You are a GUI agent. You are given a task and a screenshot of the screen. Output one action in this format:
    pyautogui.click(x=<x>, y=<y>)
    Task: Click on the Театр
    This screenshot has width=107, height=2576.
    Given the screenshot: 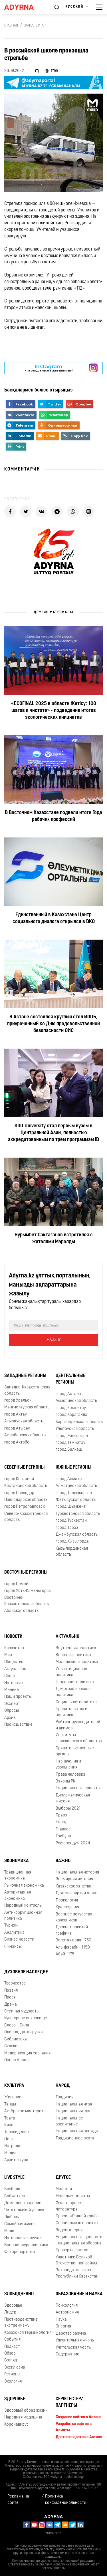 What is the action you would take?
    pyautogui.click(x=9, y=2118)
    